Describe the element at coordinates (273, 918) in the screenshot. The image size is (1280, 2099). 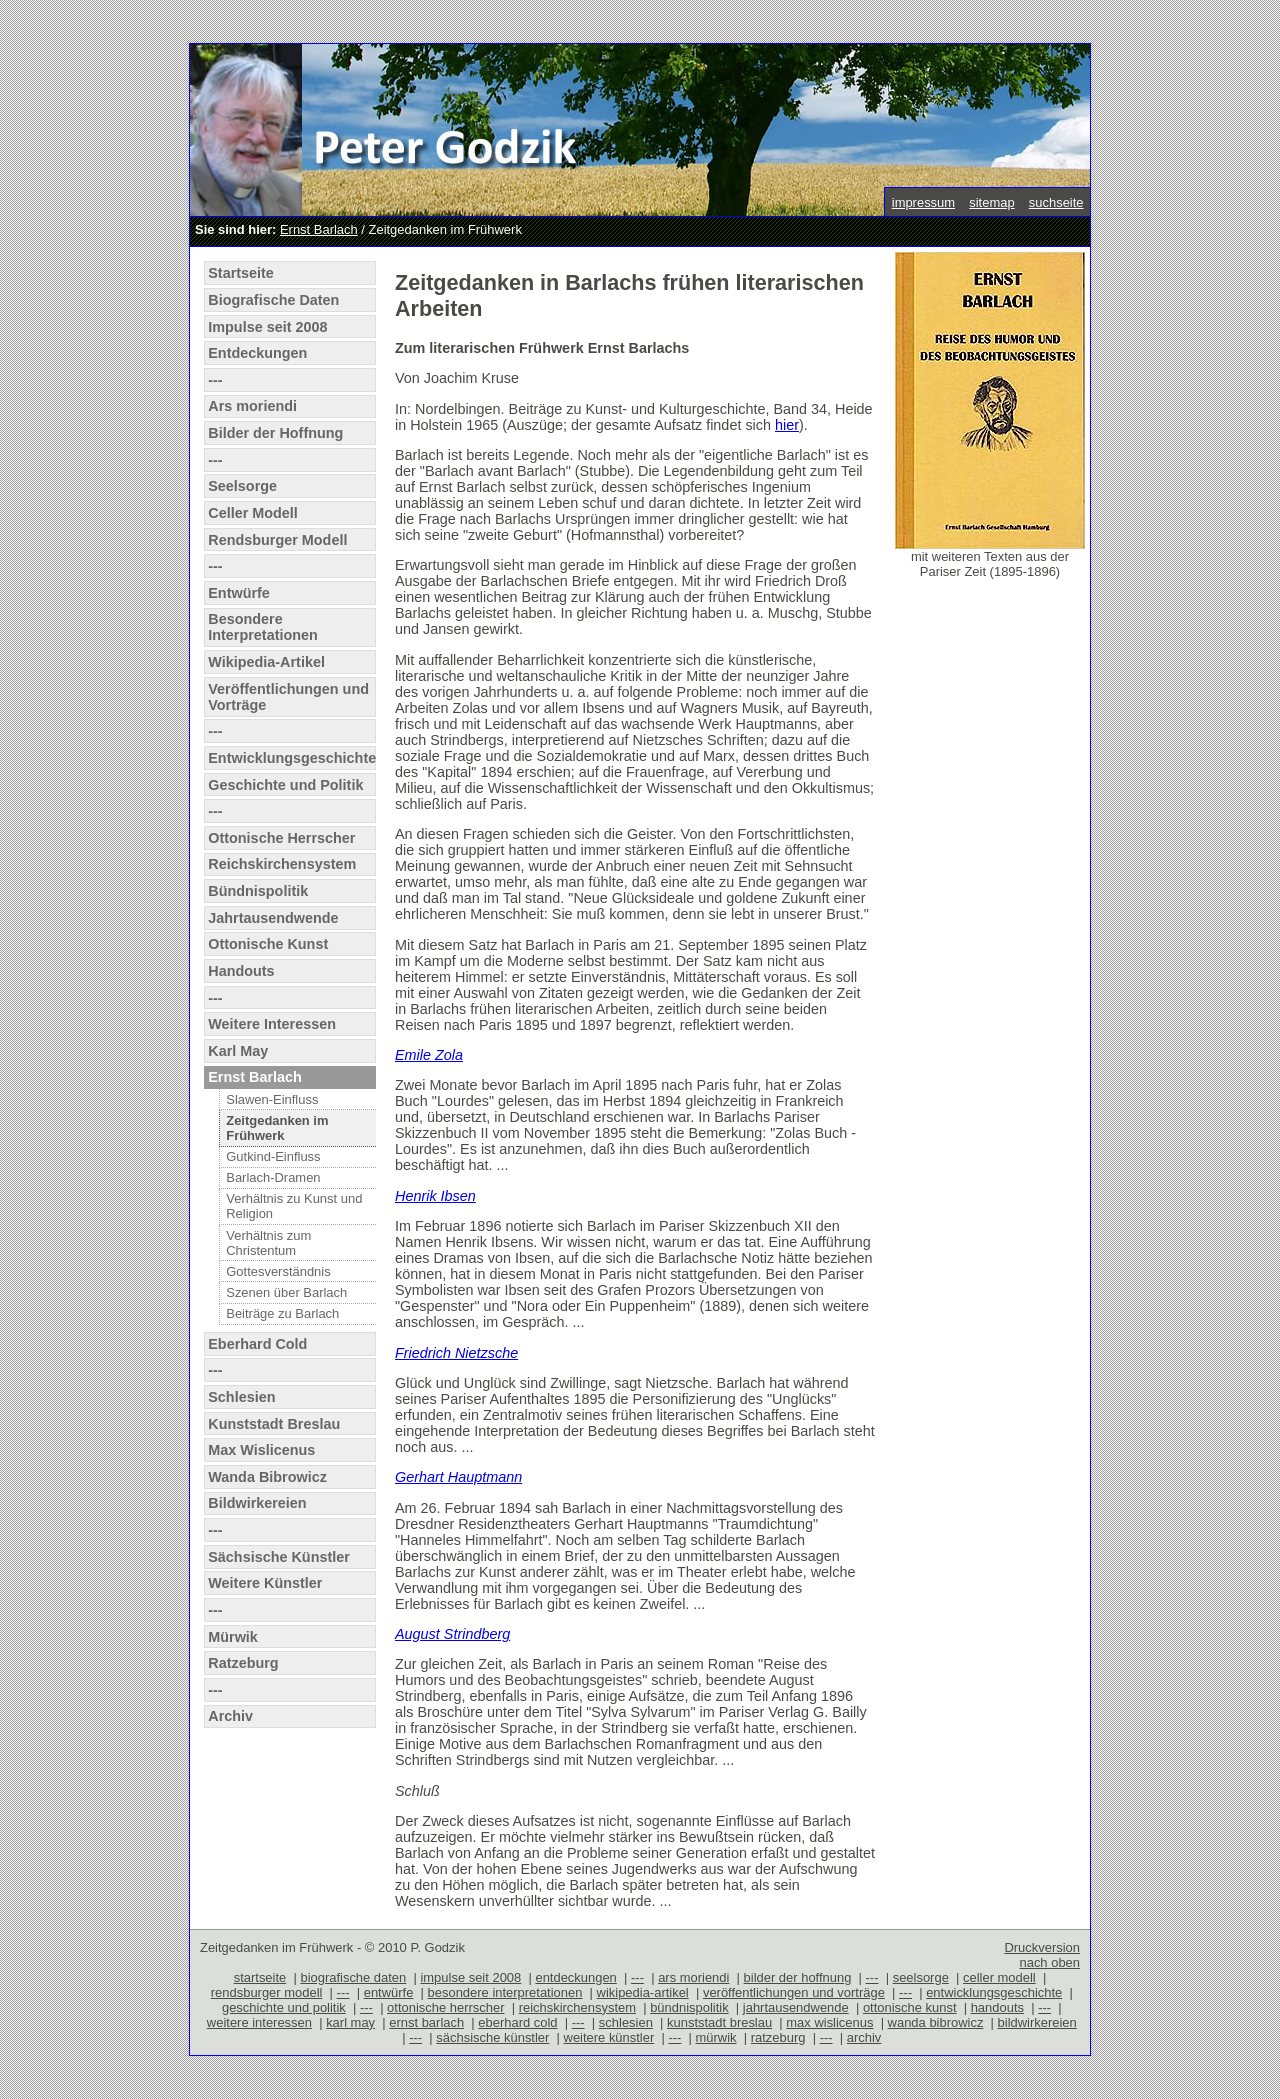
I see `Jahrtausendwende` at that location.